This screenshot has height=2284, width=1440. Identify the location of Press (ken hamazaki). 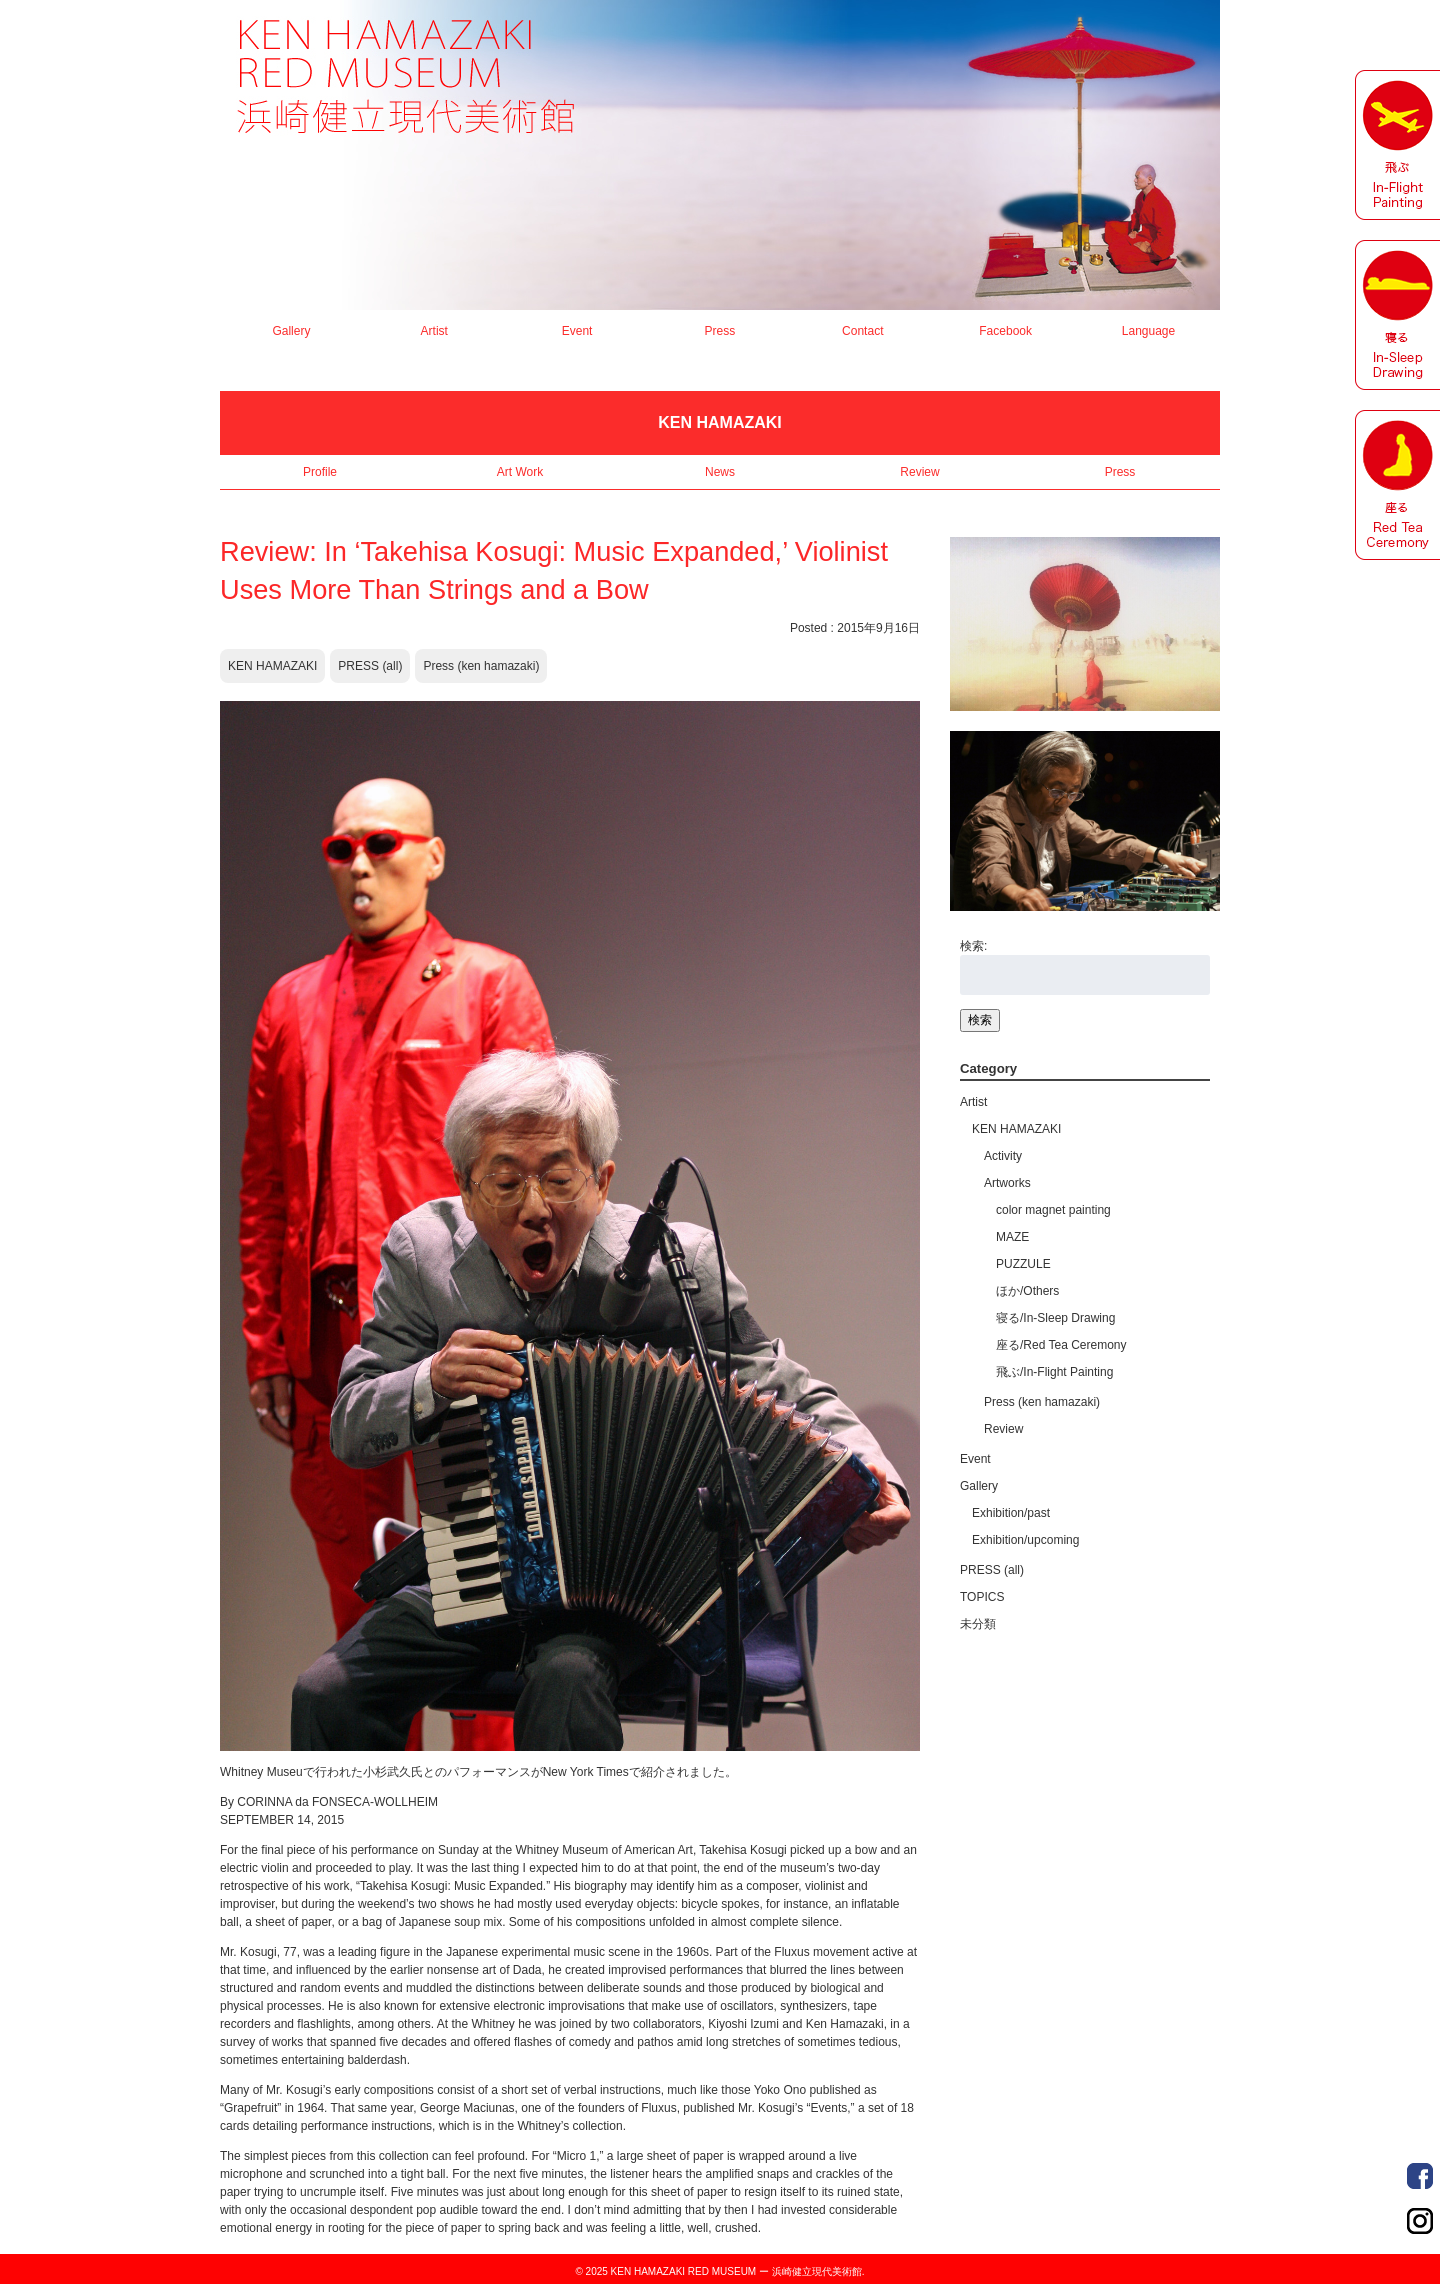
(481, 666).